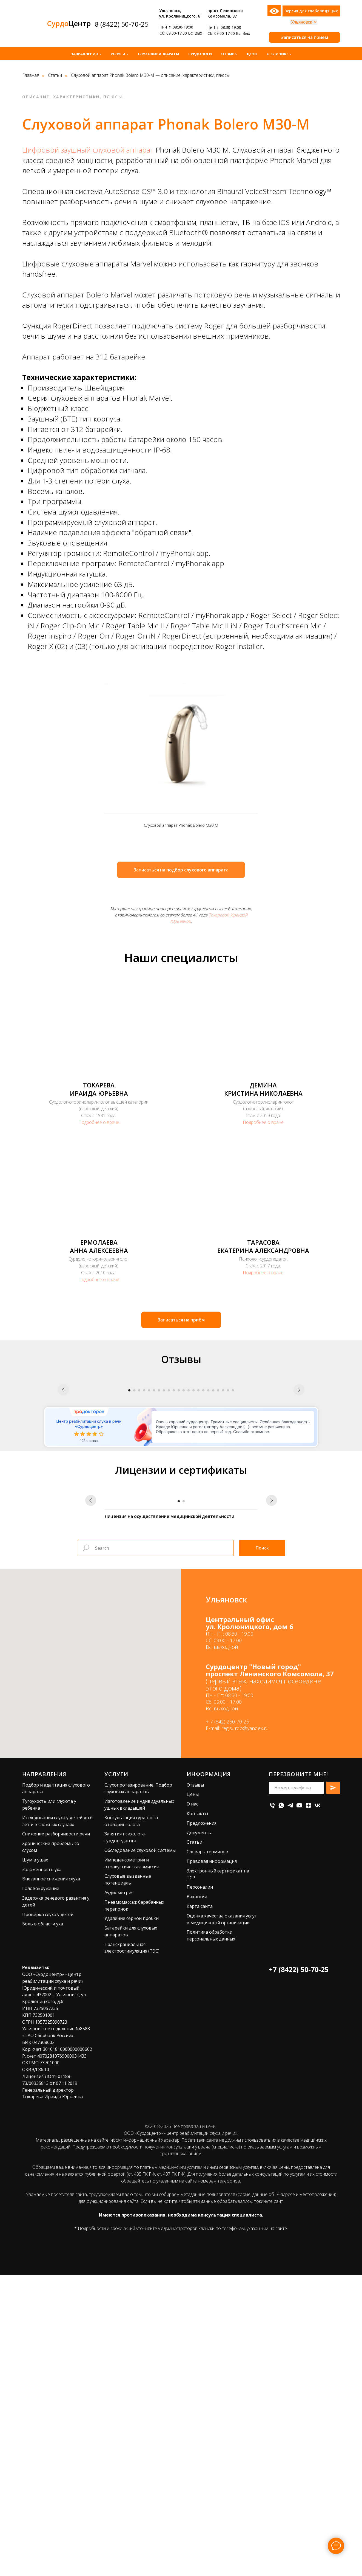 The image size is (362, 2576). I want to click on [vk], so click(317, 2106).